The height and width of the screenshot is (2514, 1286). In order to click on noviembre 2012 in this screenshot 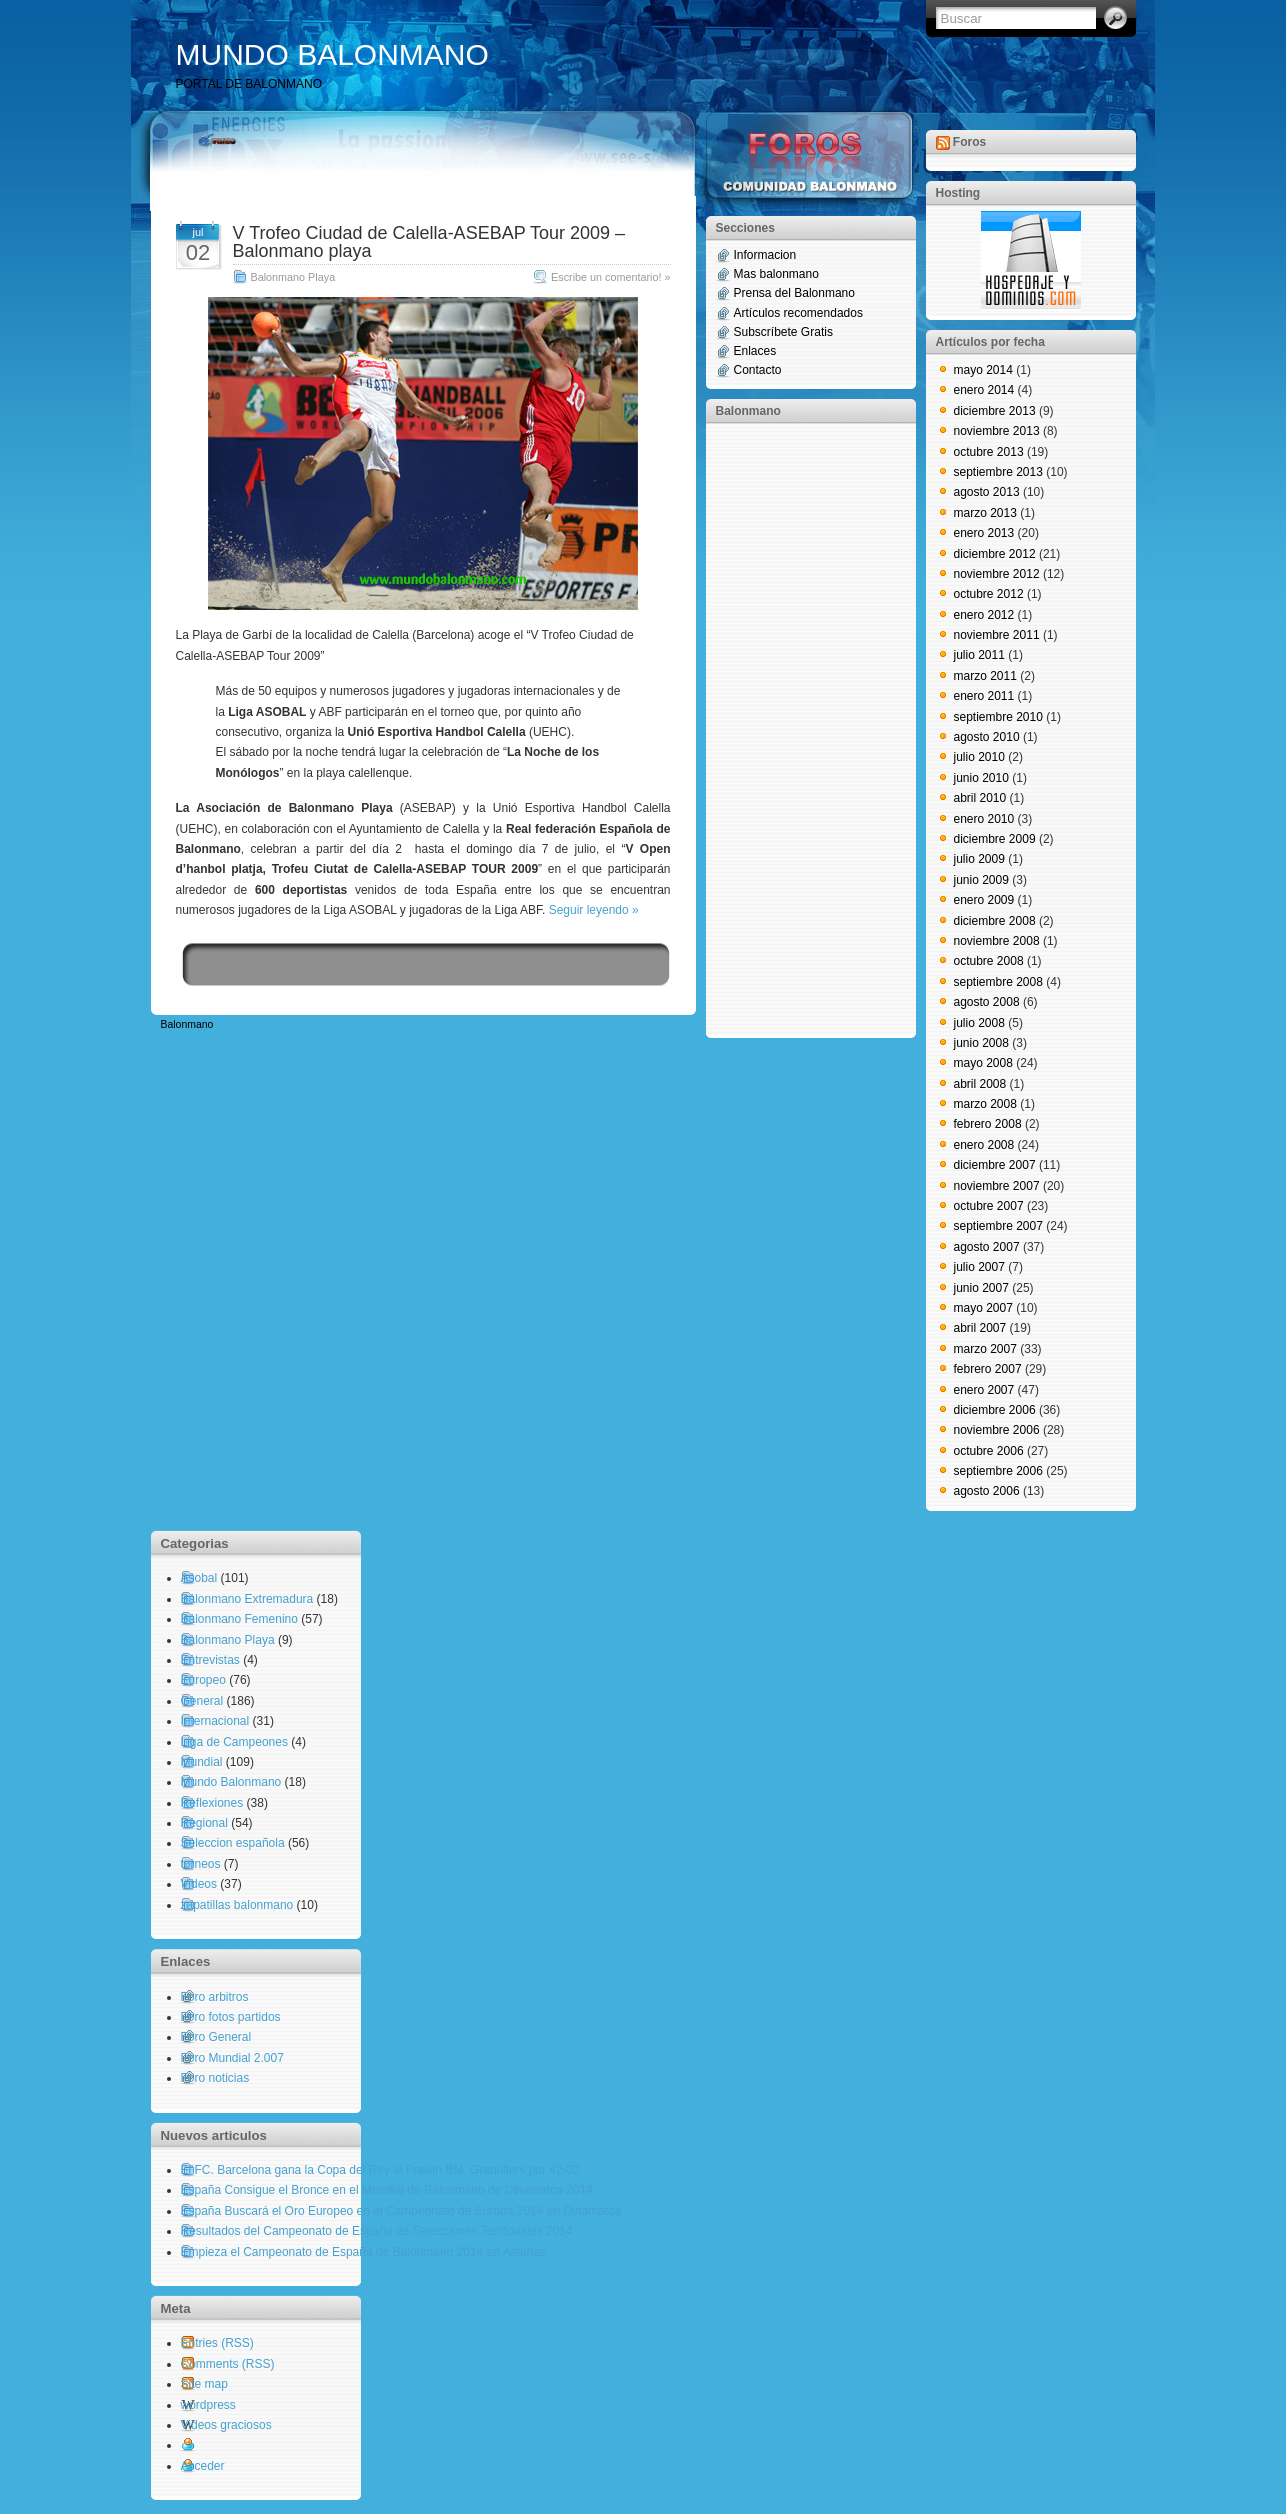, I will do `click(997, 574)`.